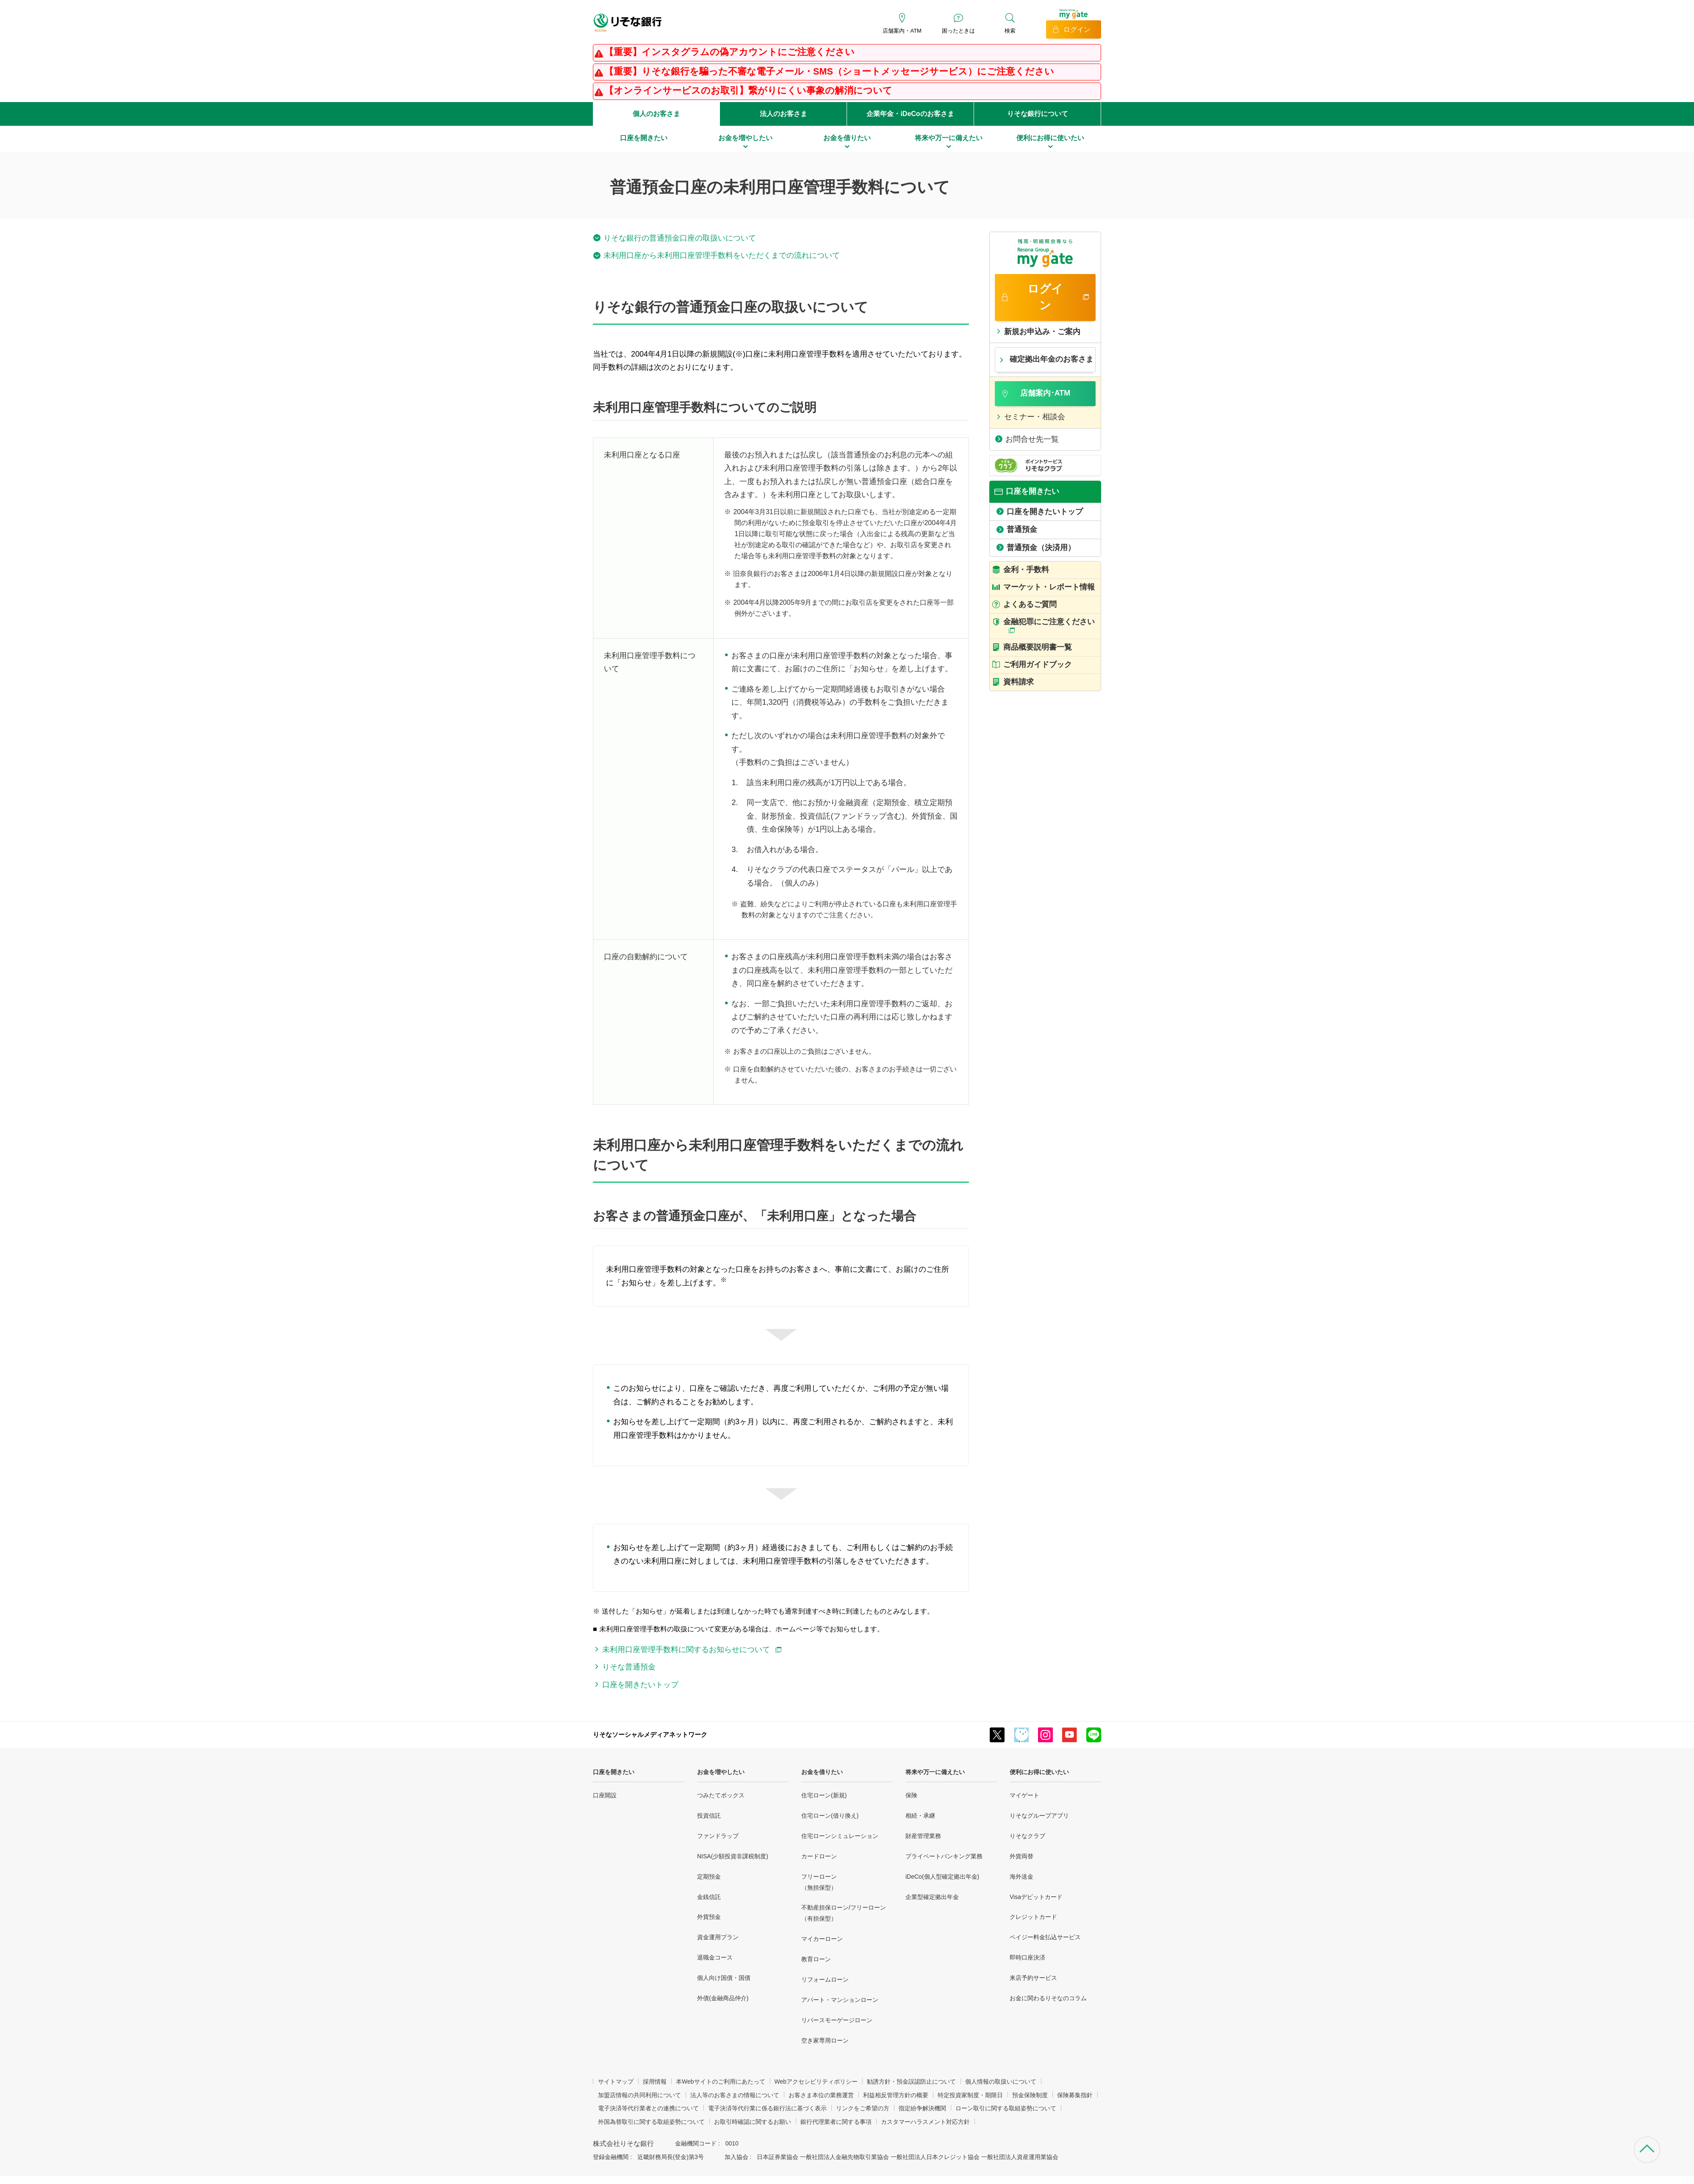 This screenshot has height=2184, width=1694. I want to click on 検索, so click(1010, 31).